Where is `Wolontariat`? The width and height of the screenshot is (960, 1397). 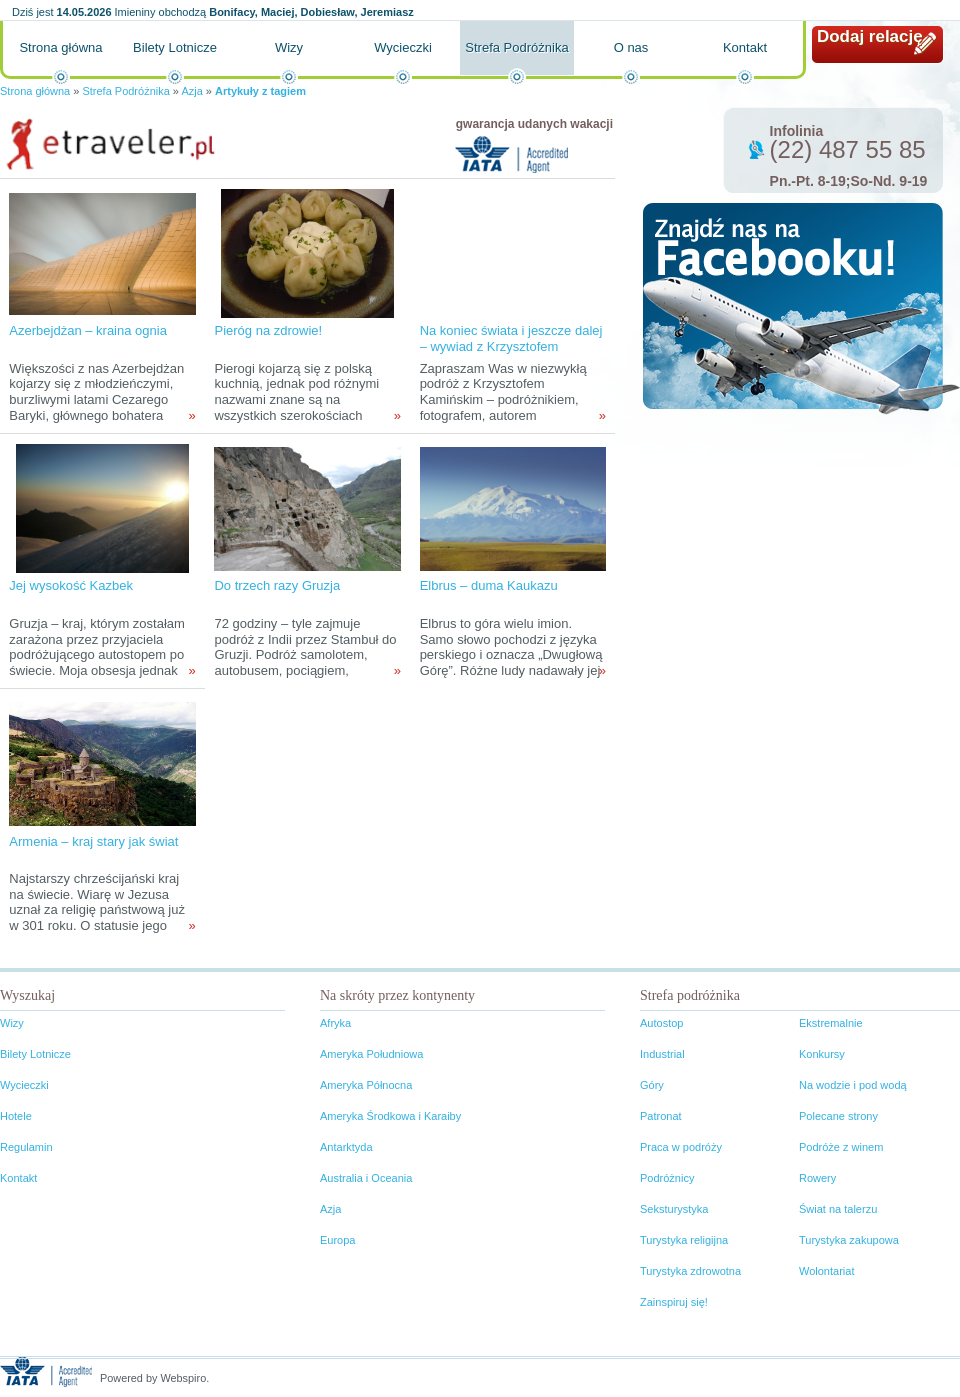 Wolontariat is located at coordinates (826, 1271).